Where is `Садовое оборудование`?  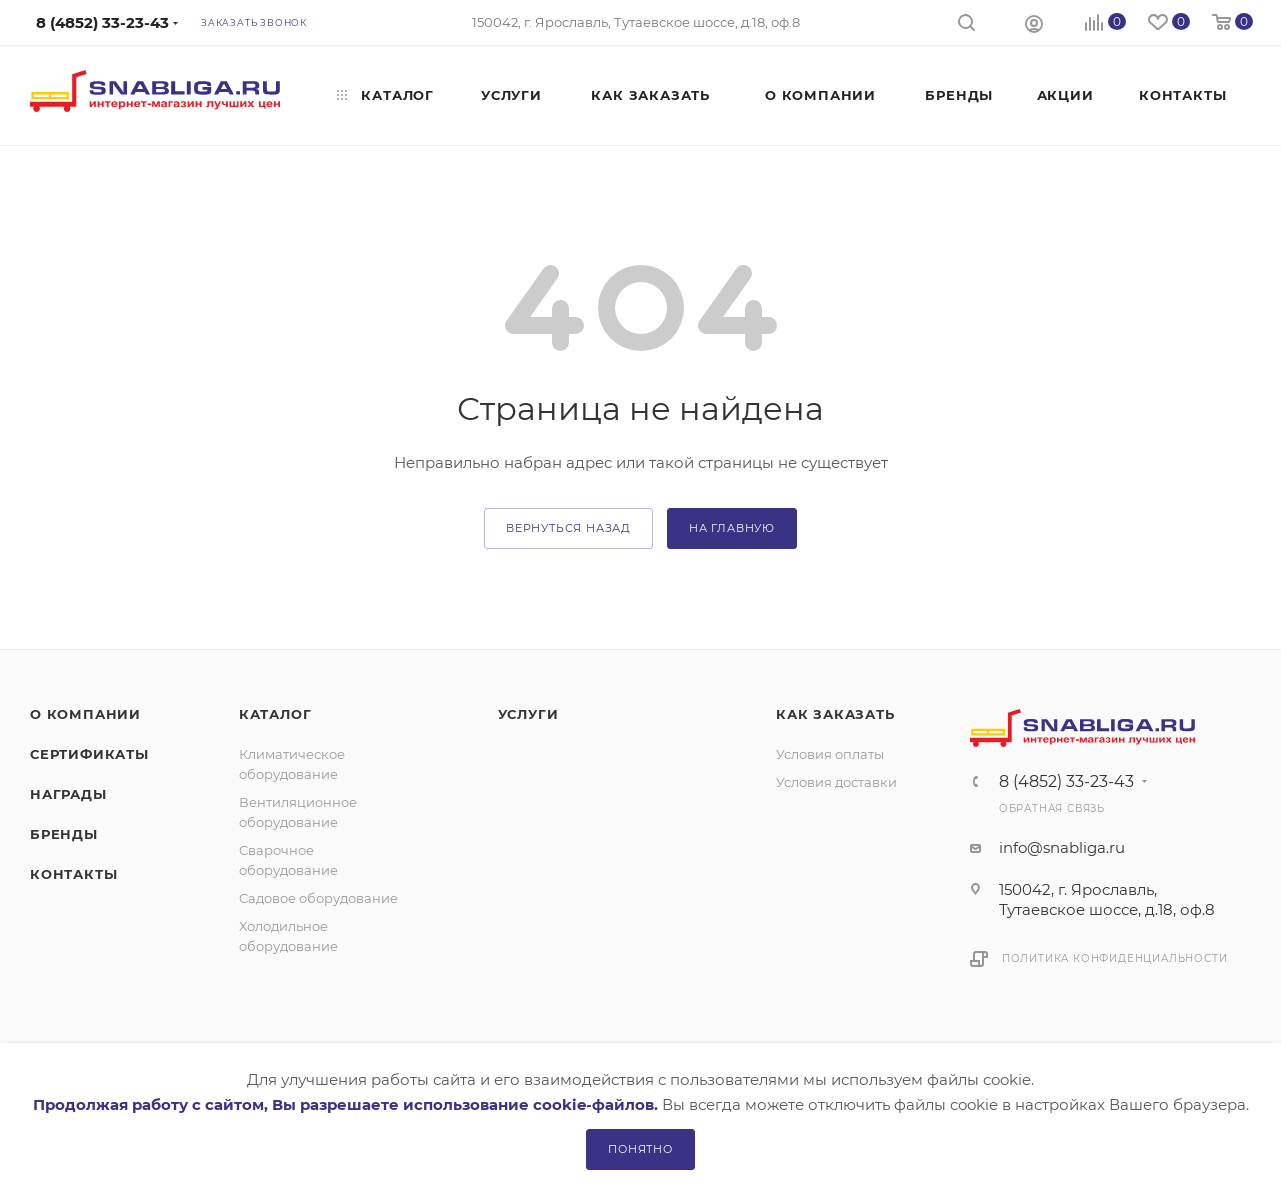
Садовое оборудование is located at coordinates (318, 898).